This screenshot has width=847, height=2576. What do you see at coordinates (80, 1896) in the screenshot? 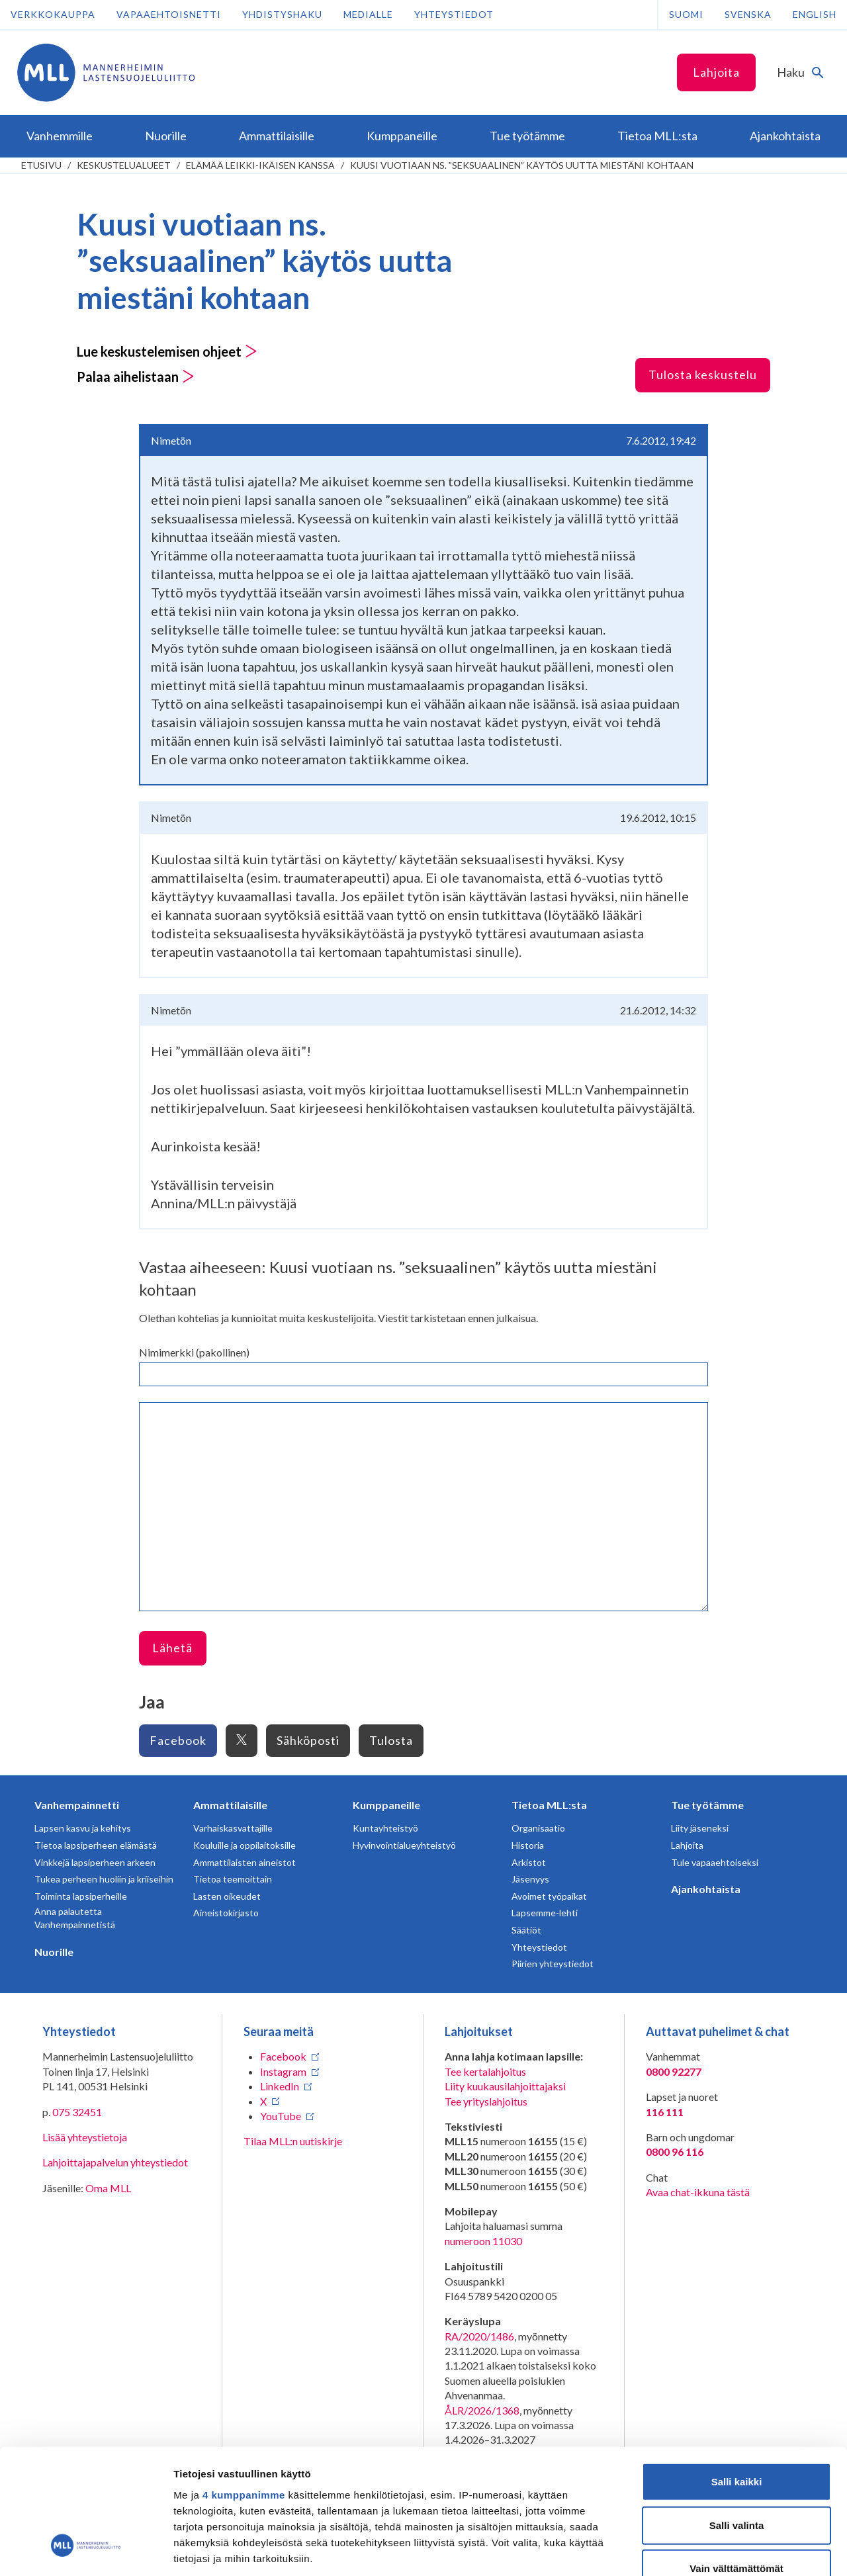
I see `Toiminta lapsiperheille` at bounding box center [80, 1896].